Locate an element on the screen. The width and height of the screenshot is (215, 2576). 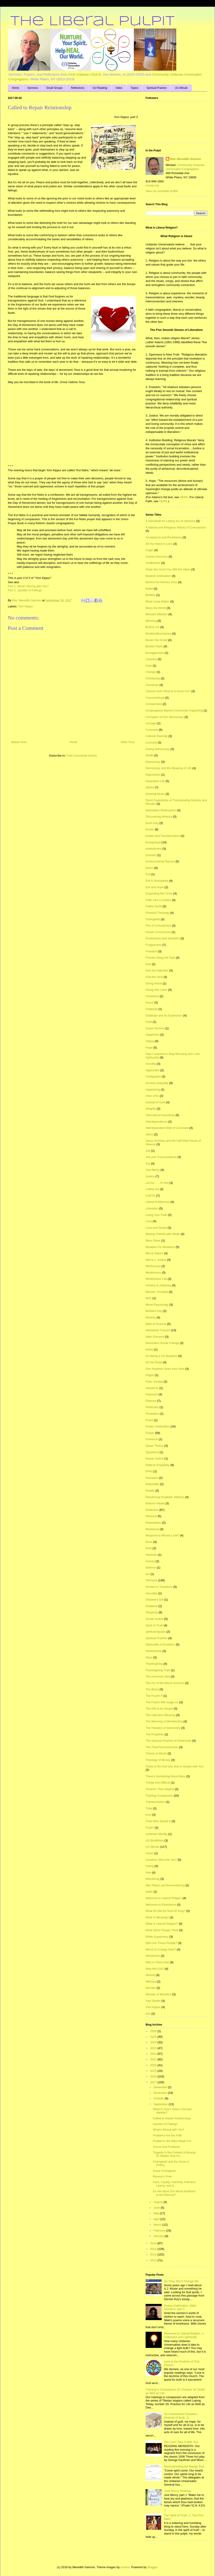
Spirit of Truth is located at coordinates (154, 1625).